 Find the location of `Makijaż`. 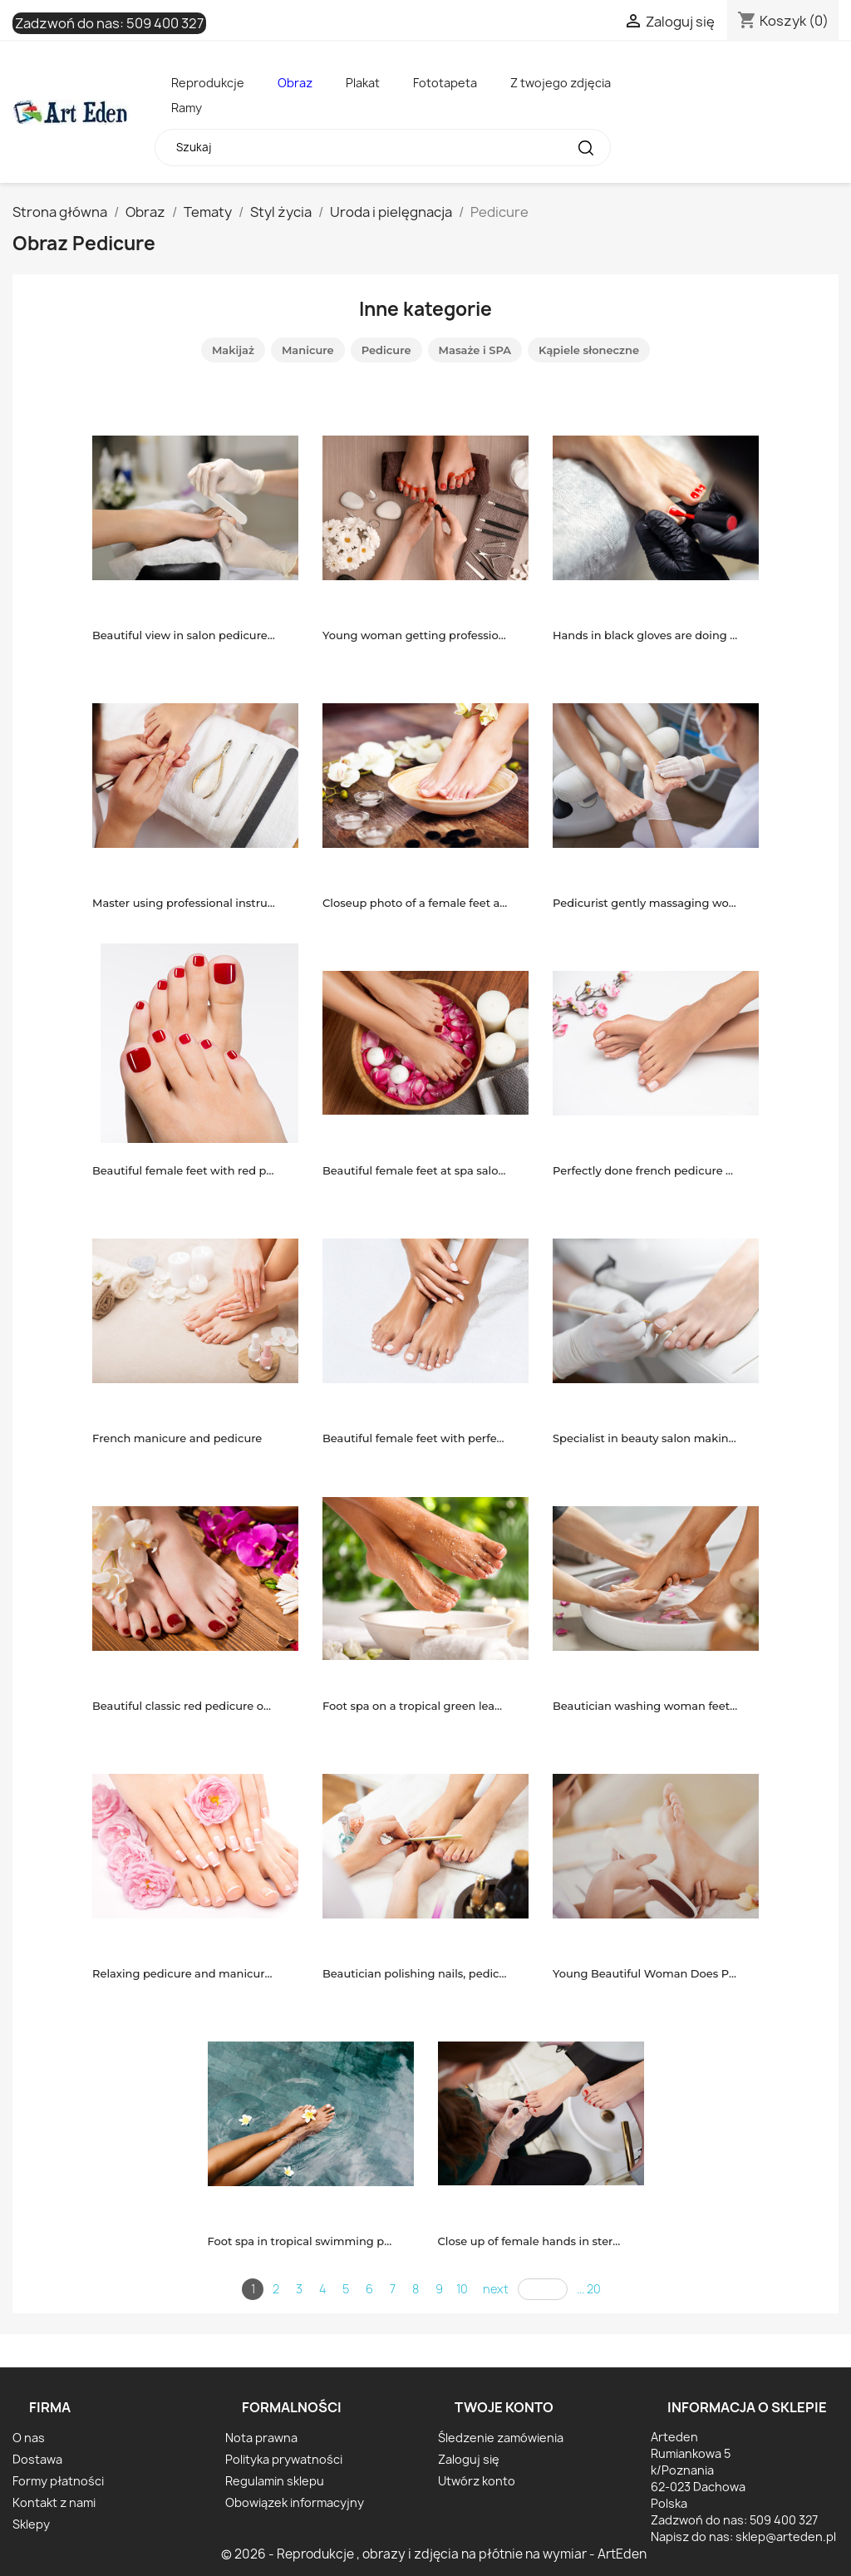

Makijaż is located at coordinates (233, 350).